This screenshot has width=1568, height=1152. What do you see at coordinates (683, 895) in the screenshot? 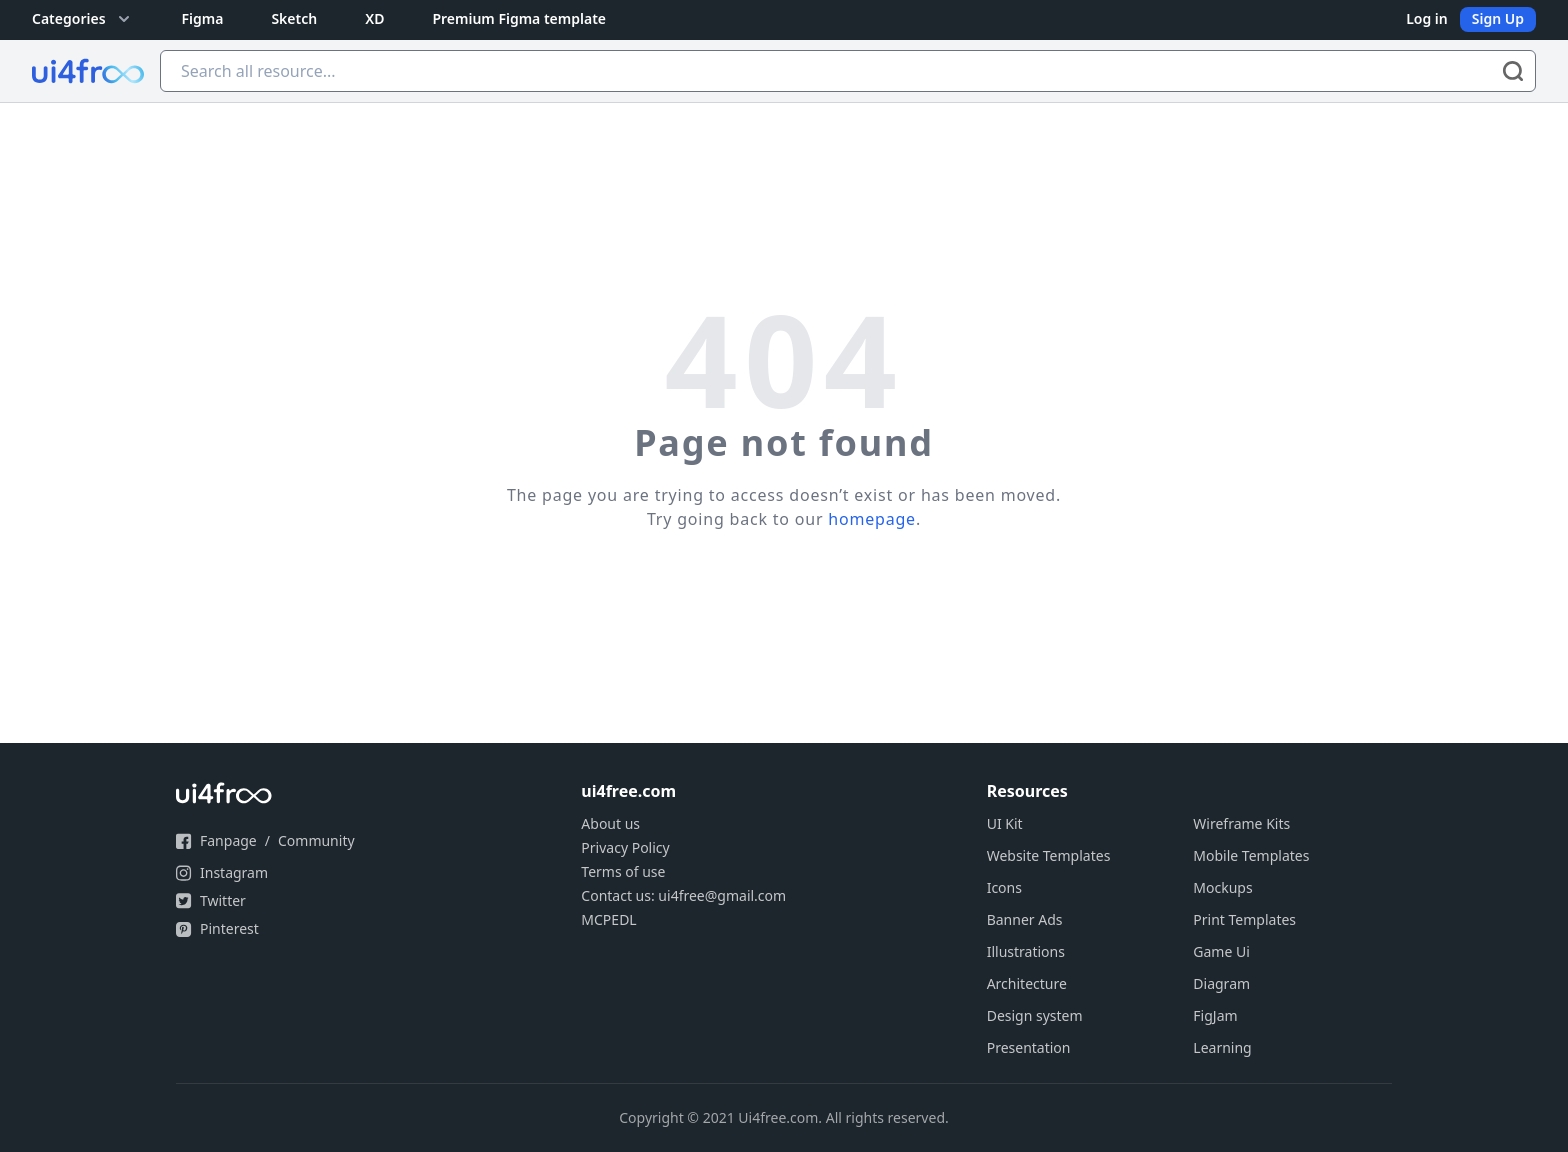
I see `Contact us: ui4free@gmail.com` at bounding box center [683, 895].